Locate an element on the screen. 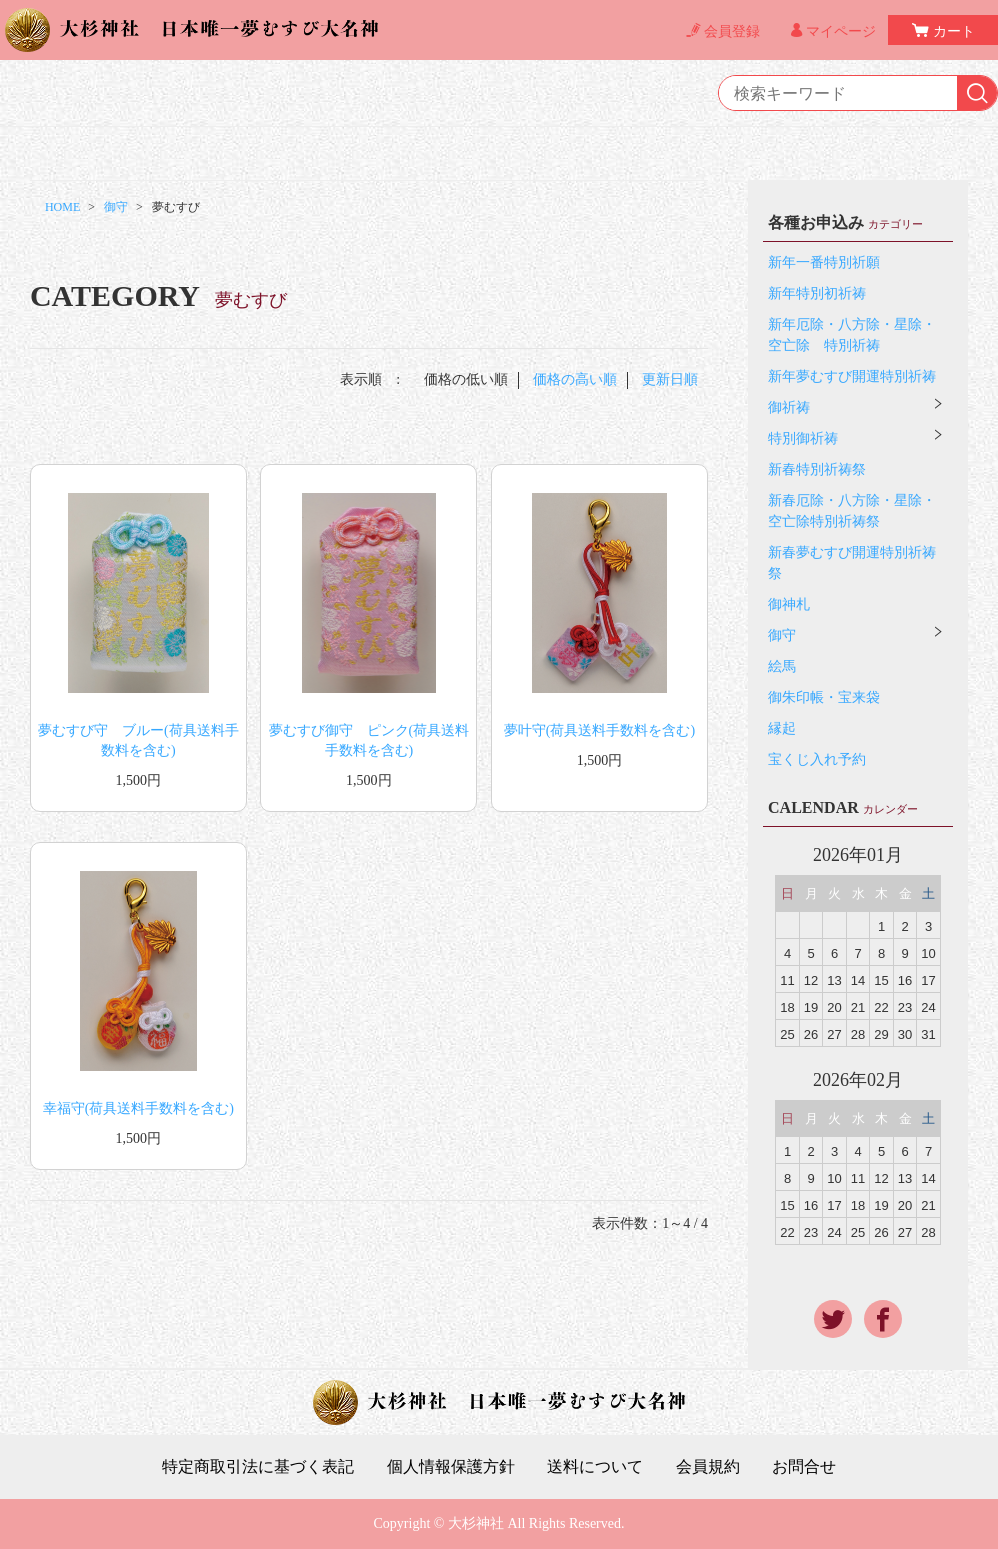 This screenshot has height=1549, width=998. 送料について is located at coordinates (595, 1467).